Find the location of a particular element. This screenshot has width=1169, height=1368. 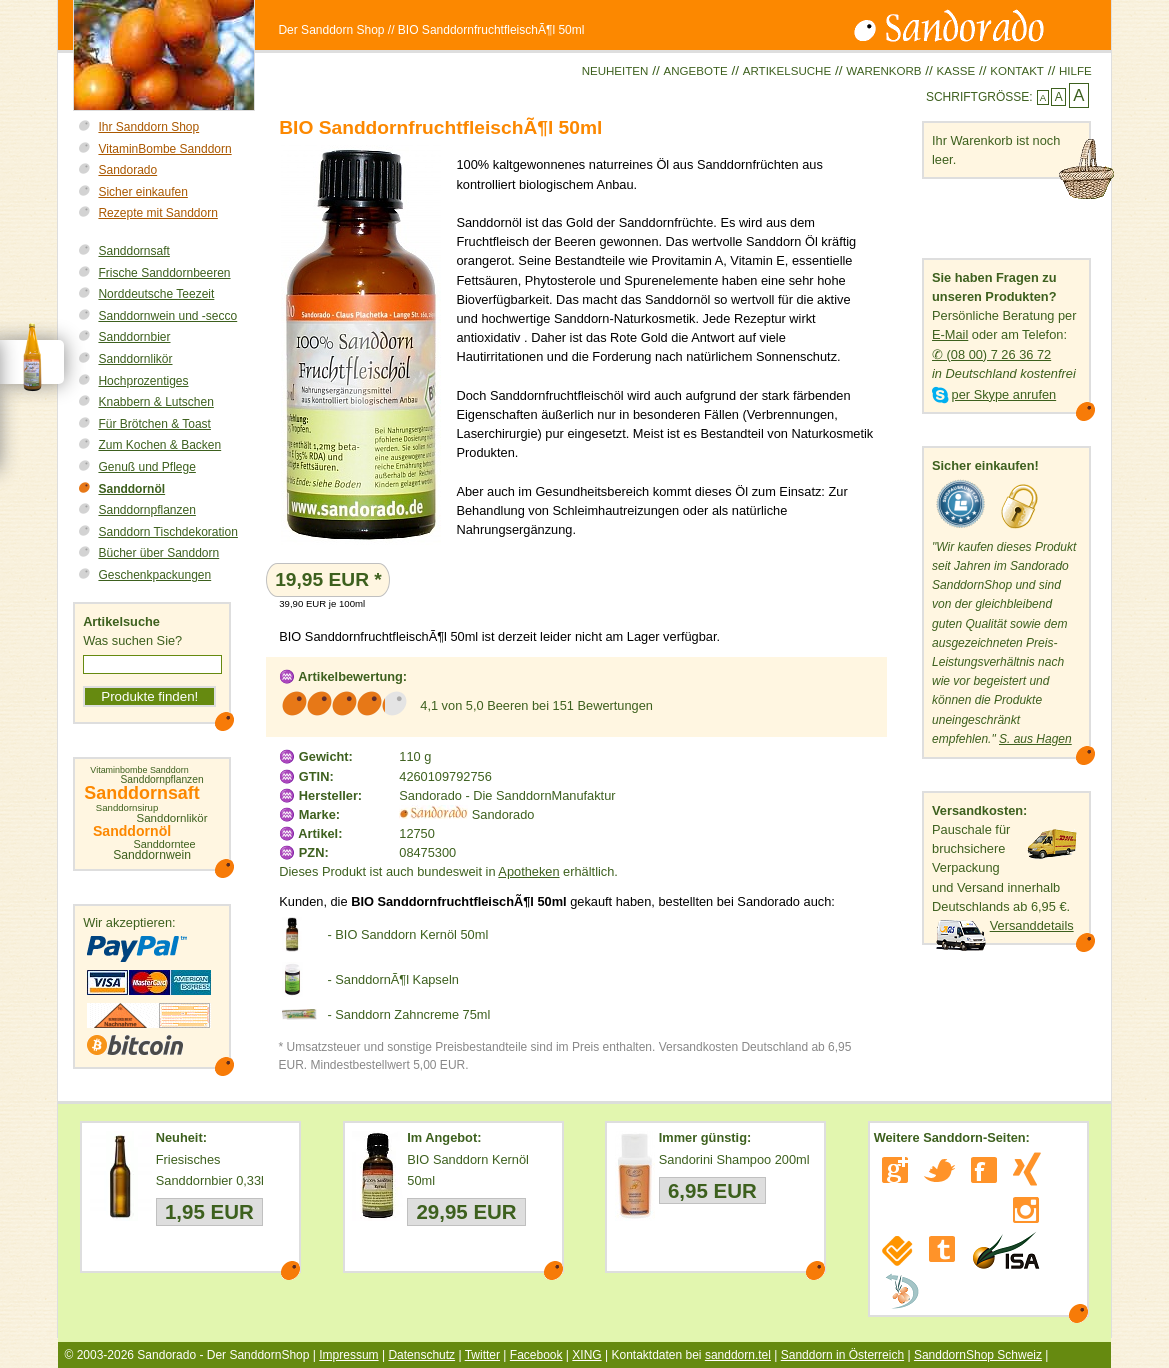

Impressum is located at coordinates (348, 1355).